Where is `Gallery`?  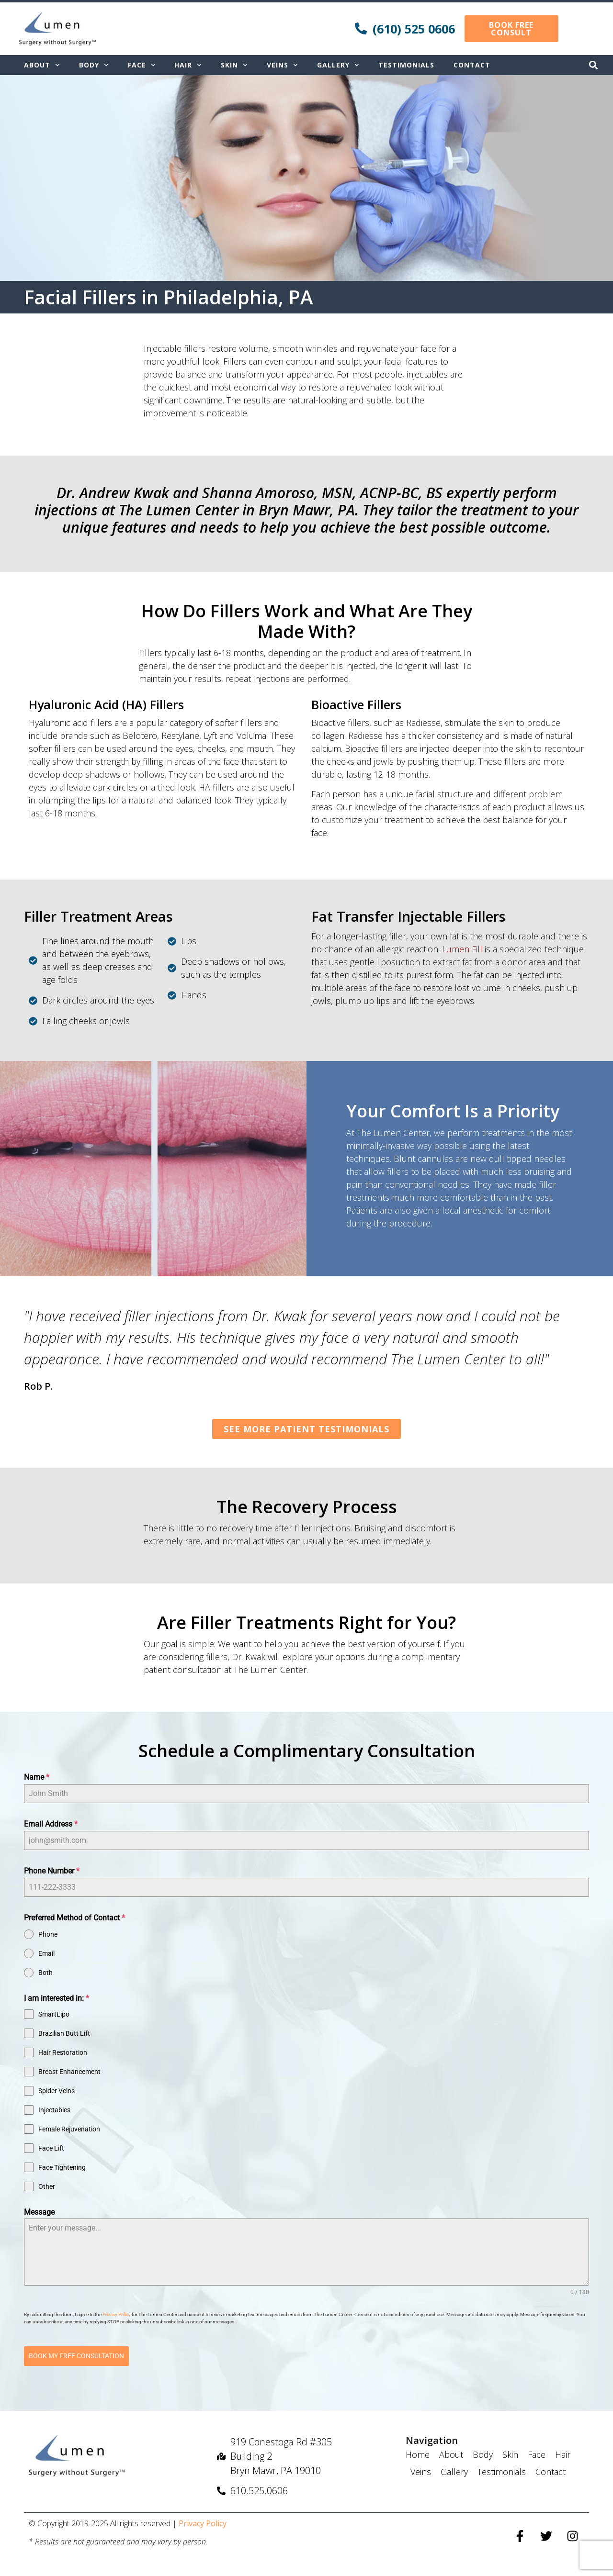 Gallery is located at coordinates (338, 65).